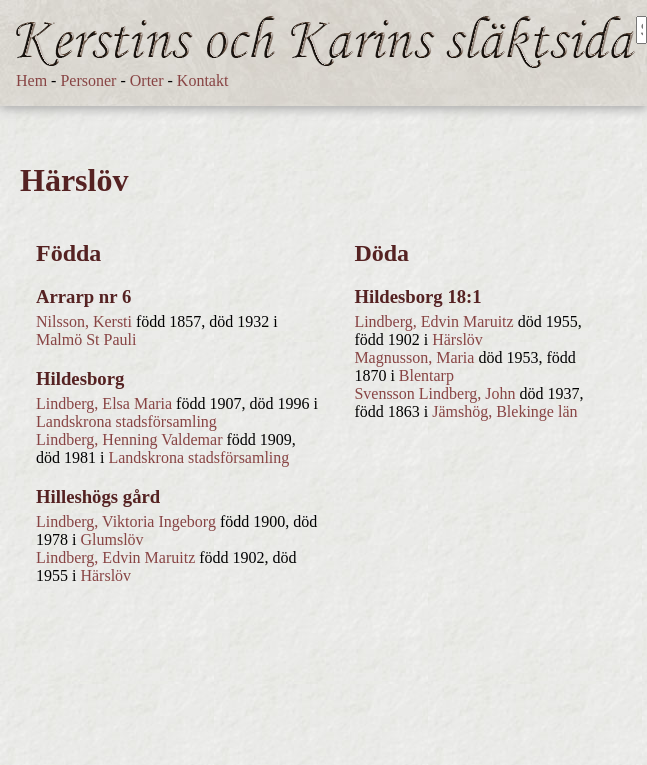 The image size is (647, 765). I want to click on Lindberg, Elsa Maria, so click(104, 403).